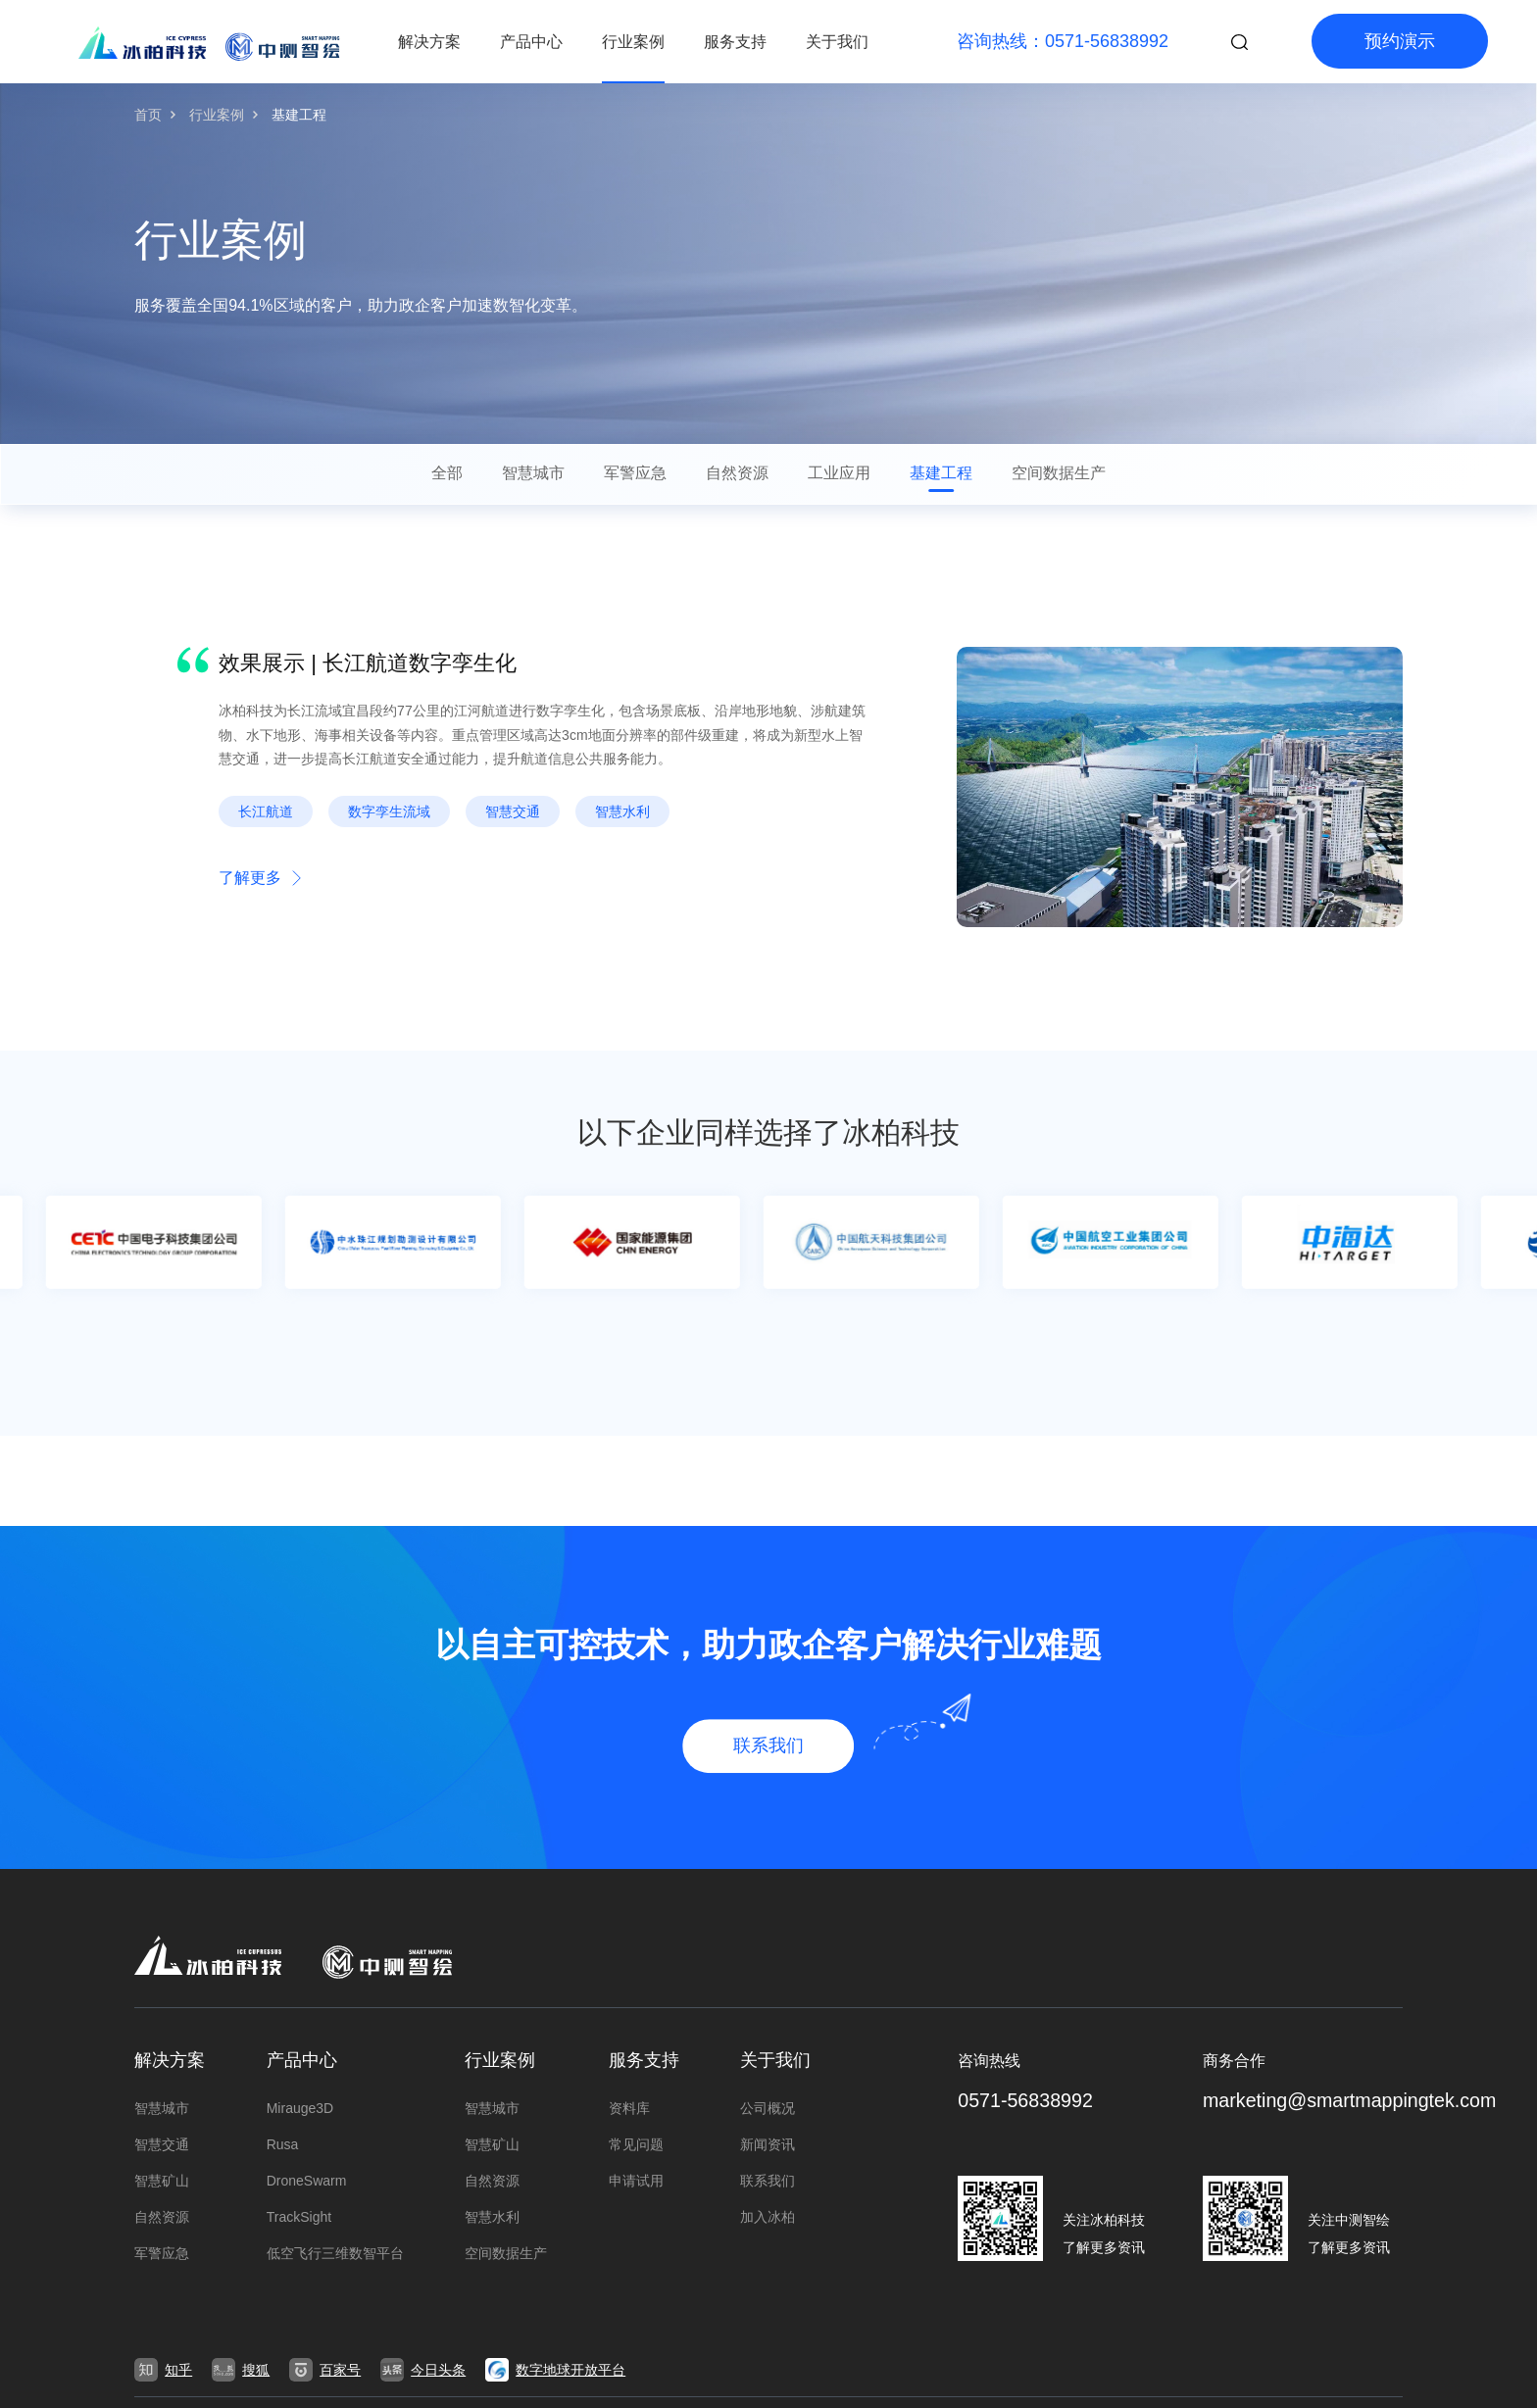 The height and width of the screenshot is (2408, 1537). I want to click on 资料库, so click(629, 2108).